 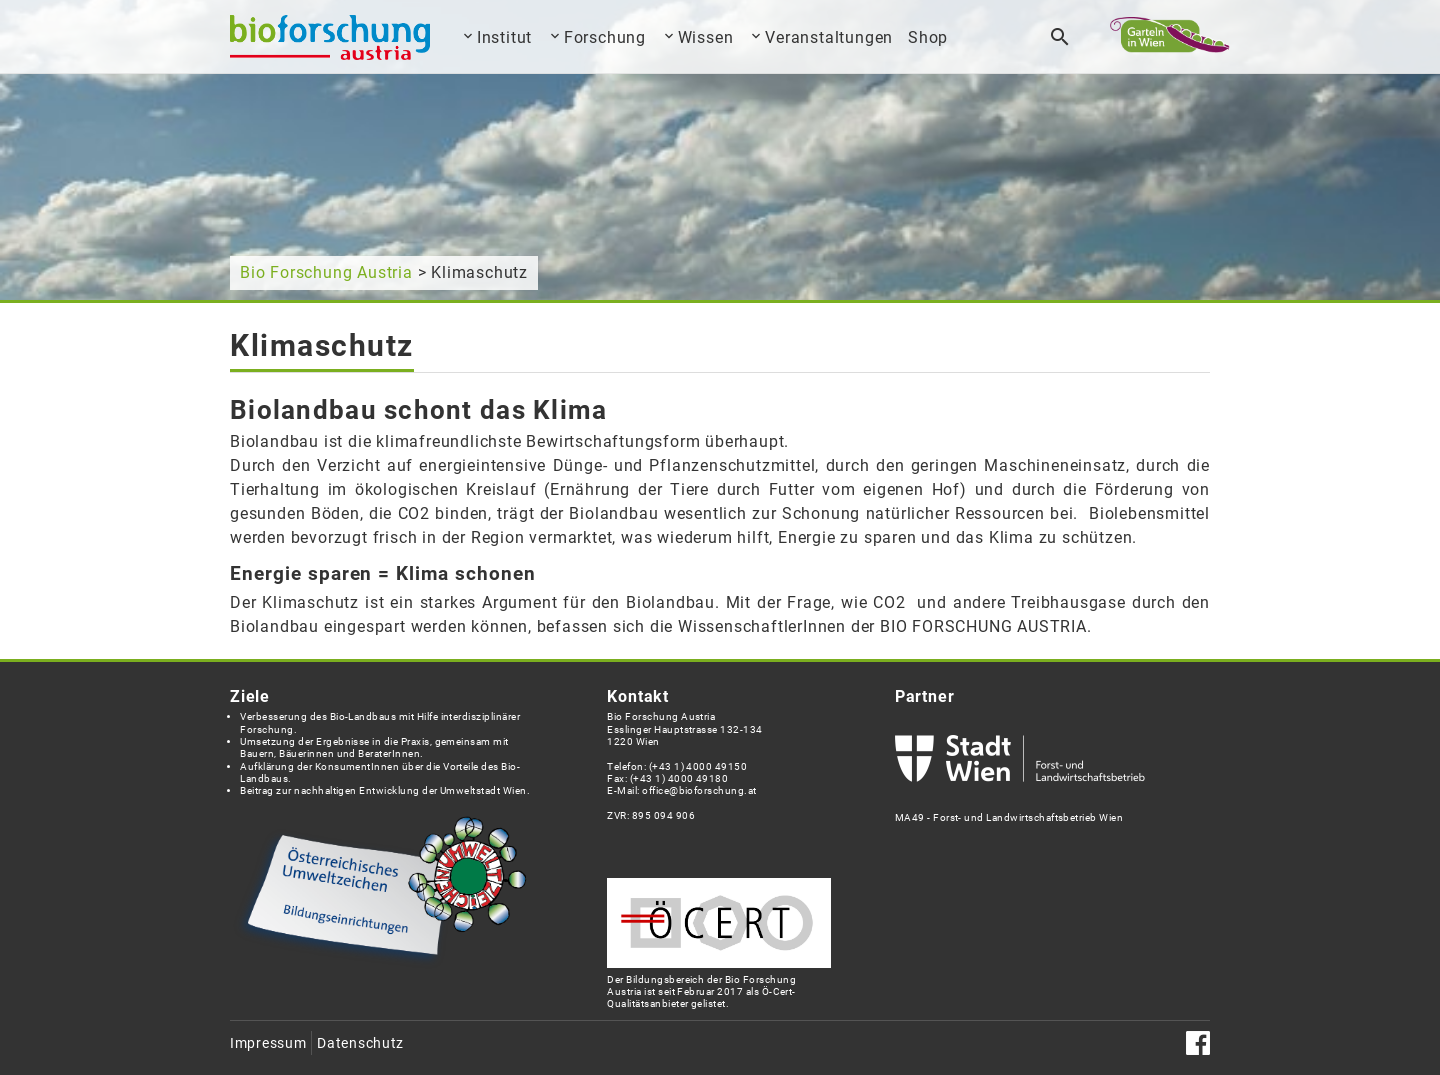 I want to click on Impressum, so click(x=268, y=1043).